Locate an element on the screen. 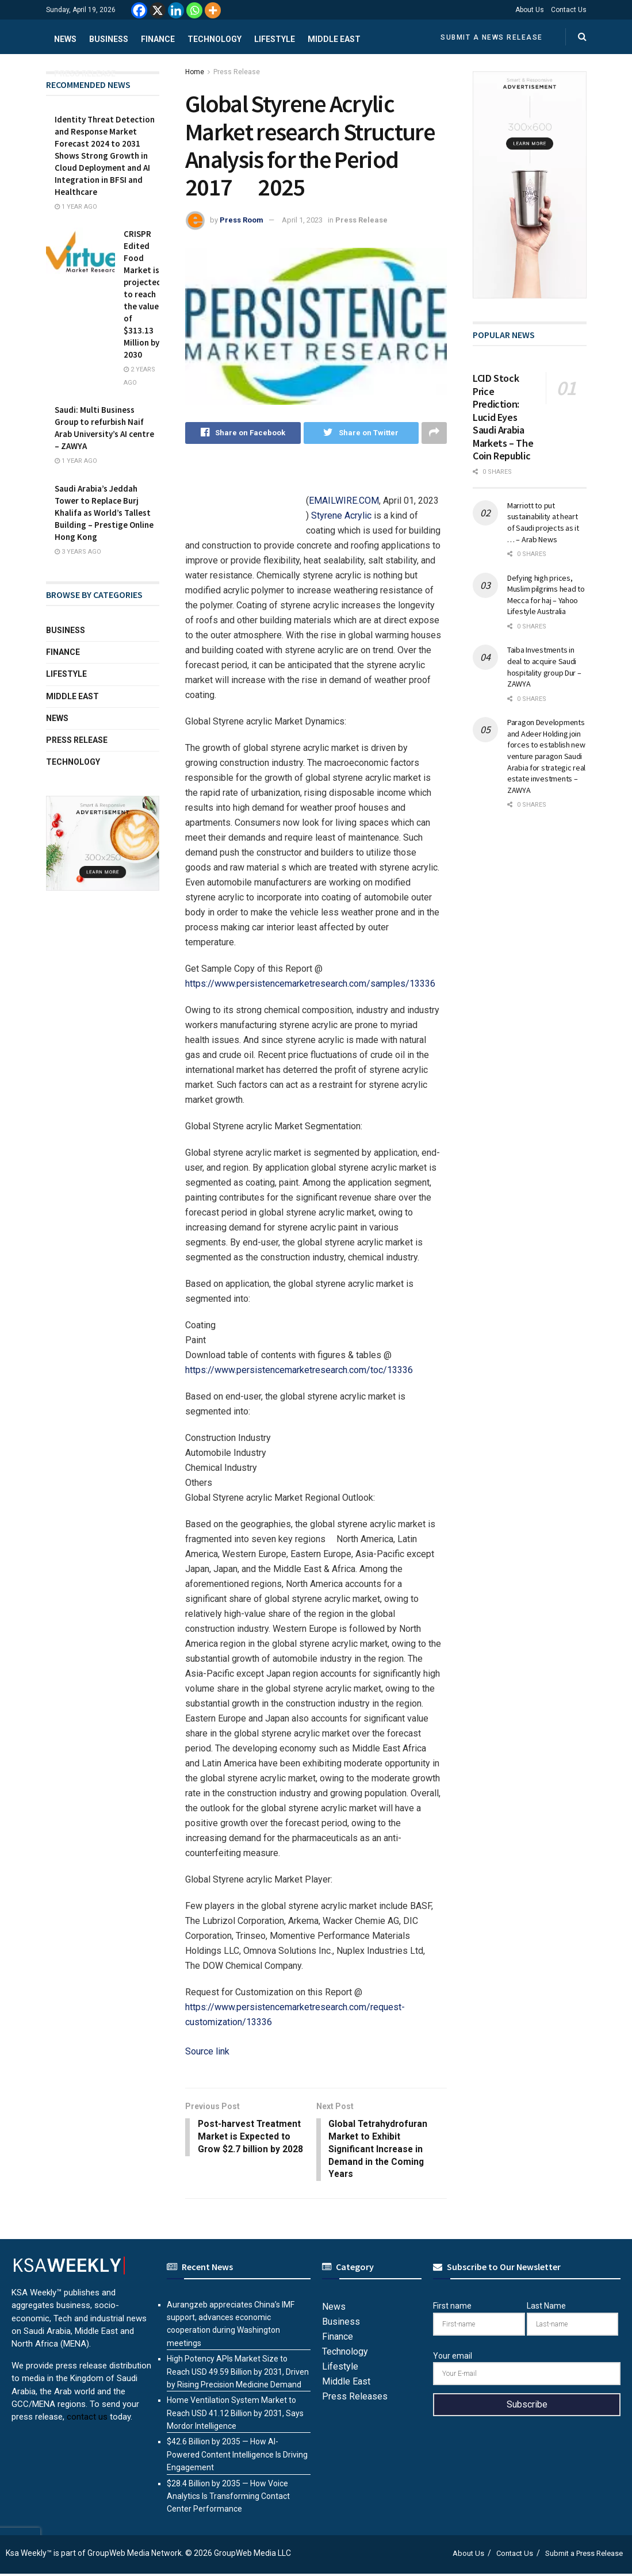 This screenshot has height=2576, width=632. Lifestyle is located at coordinates (274, 39).